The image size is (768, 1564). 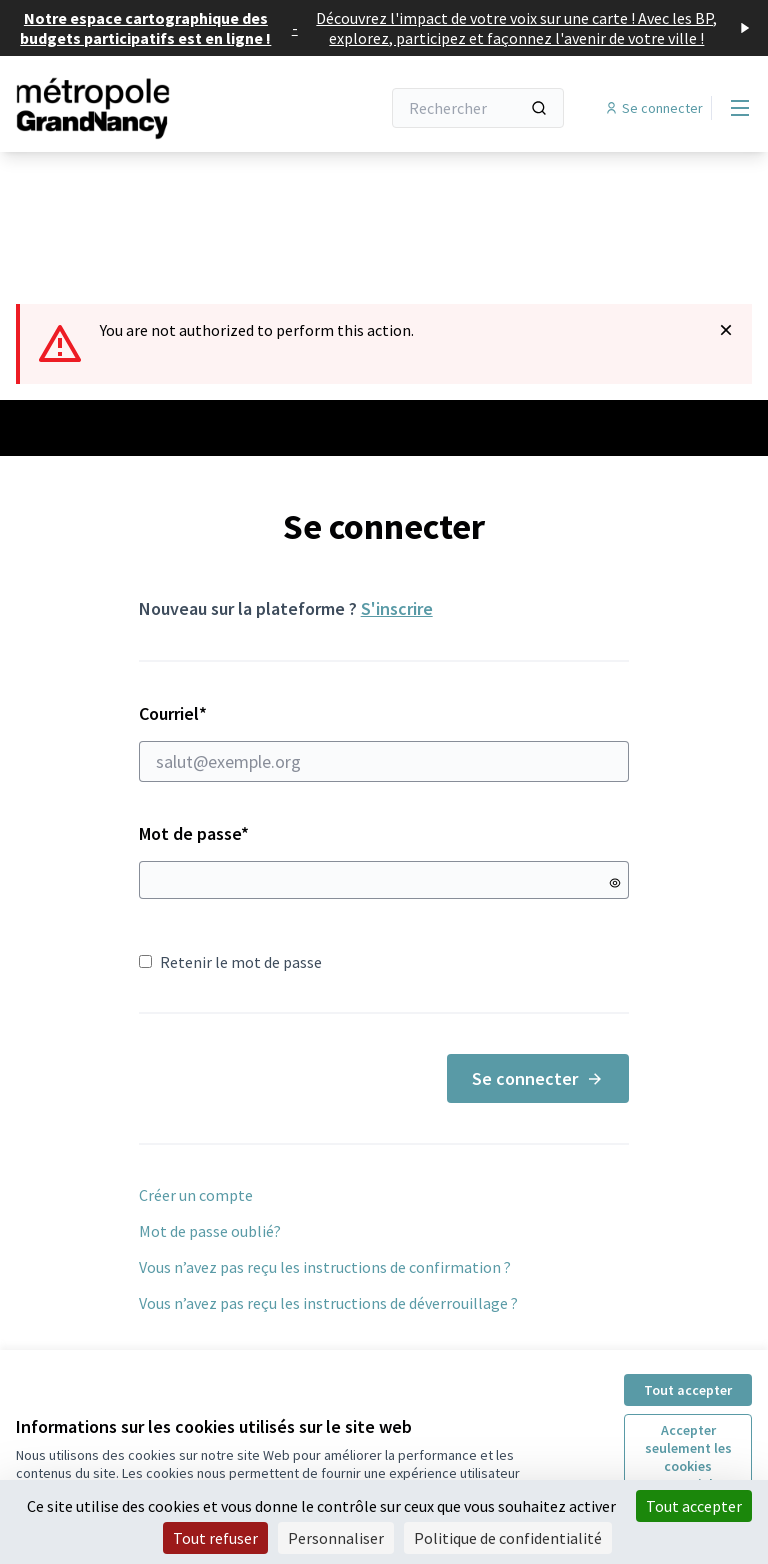 What do you see at coordinates (688, 1390) in the screenshot?
I see `Tout accepter` at bounding box center [688, 1390].